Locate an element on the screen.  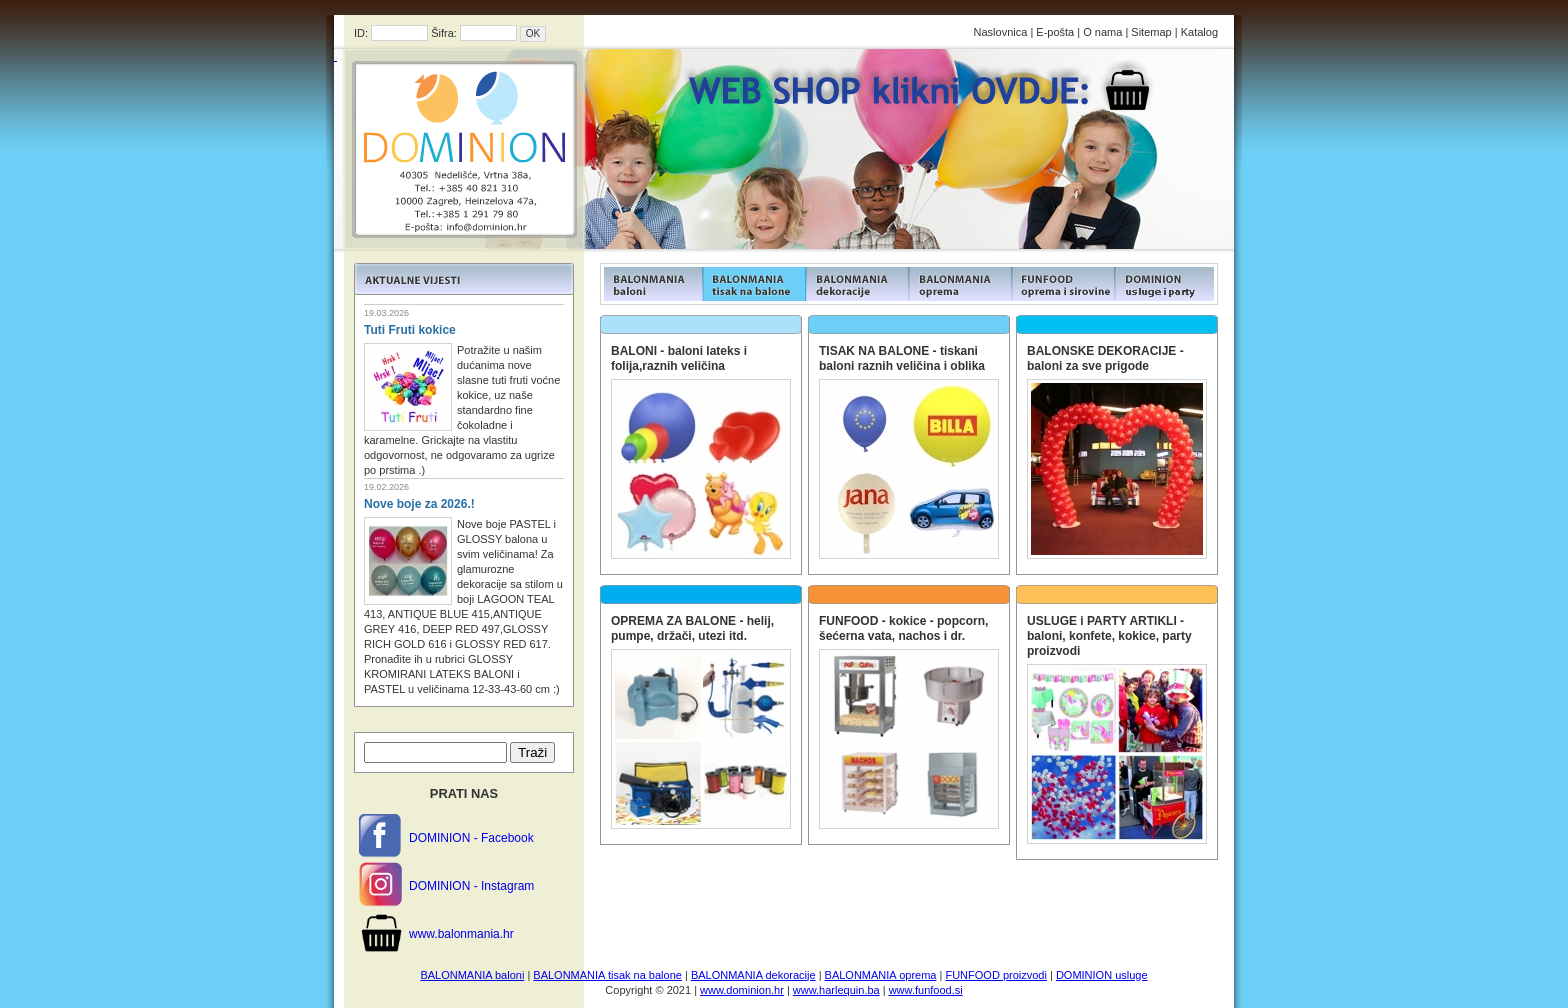
DOMINION - Instagram is located at coordinates (471, 886).